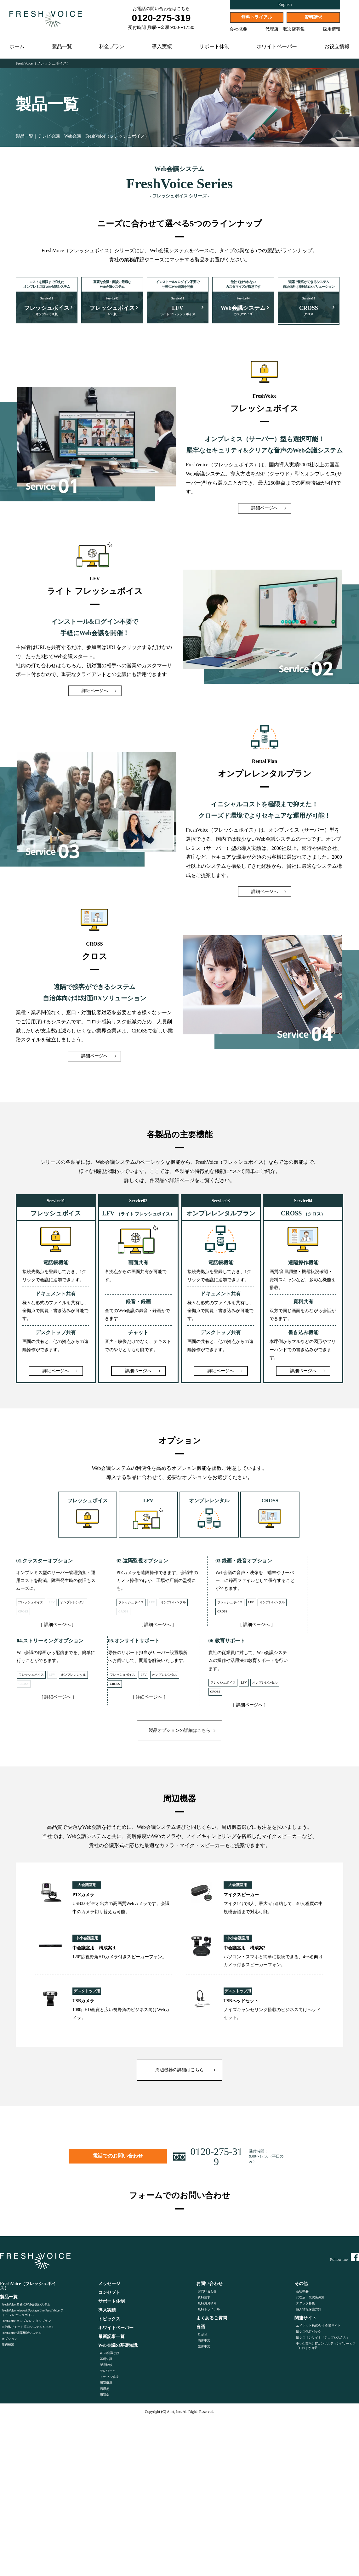 This screenshot has width=359, height=2576. What do you see at coordinates (17, 46) in the screenshot?
I see `ホーム` at bounding box center [17, 46].